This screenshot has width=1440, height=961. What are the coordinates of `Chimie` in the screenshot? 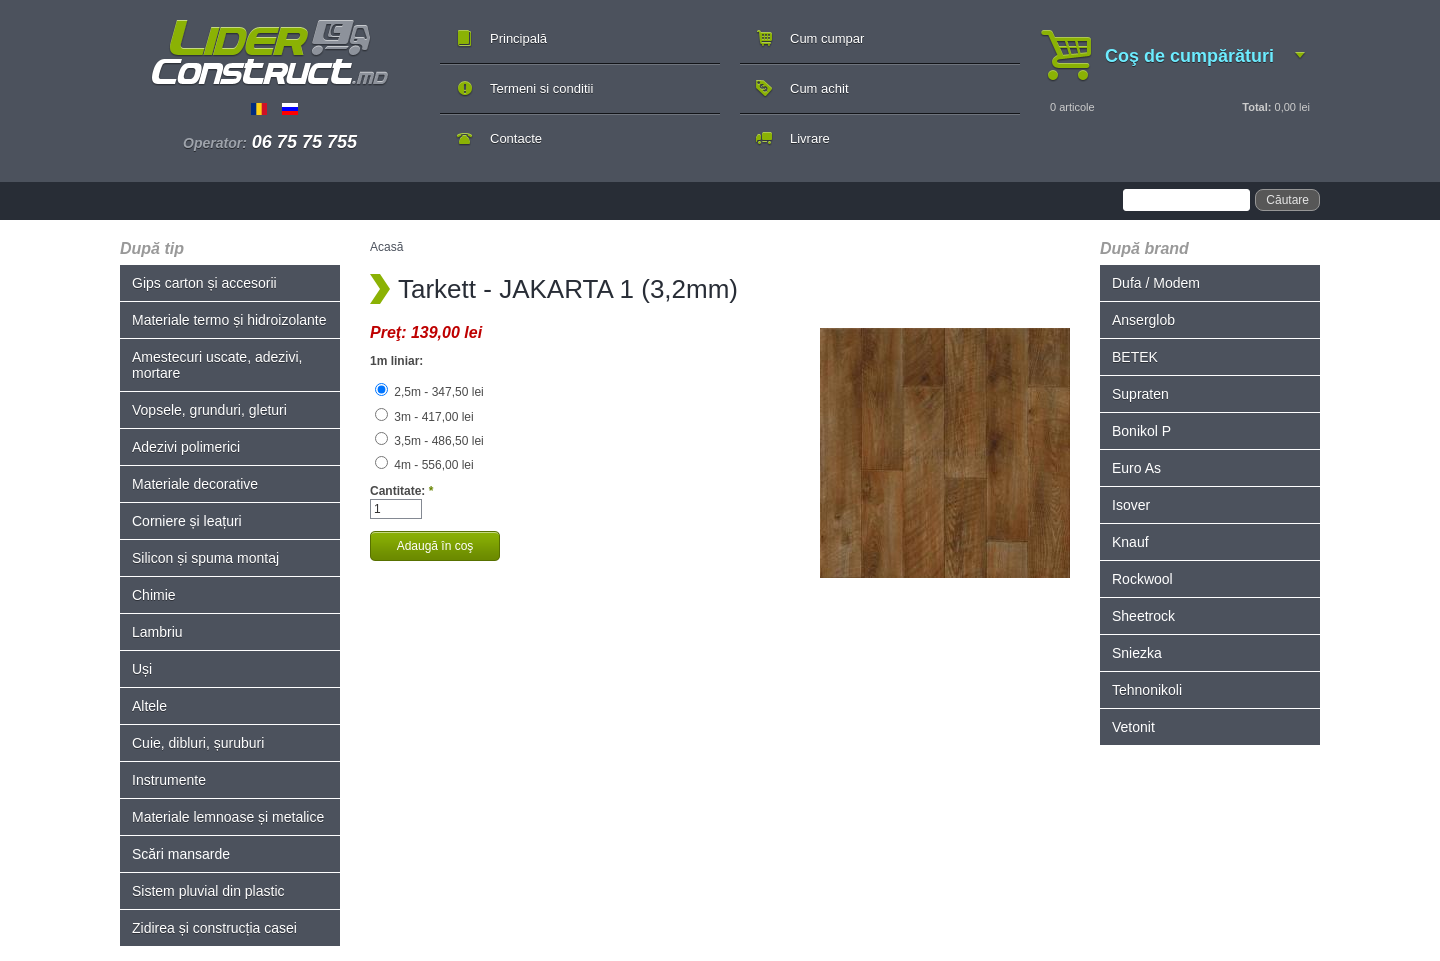 It's located at (154, 595).